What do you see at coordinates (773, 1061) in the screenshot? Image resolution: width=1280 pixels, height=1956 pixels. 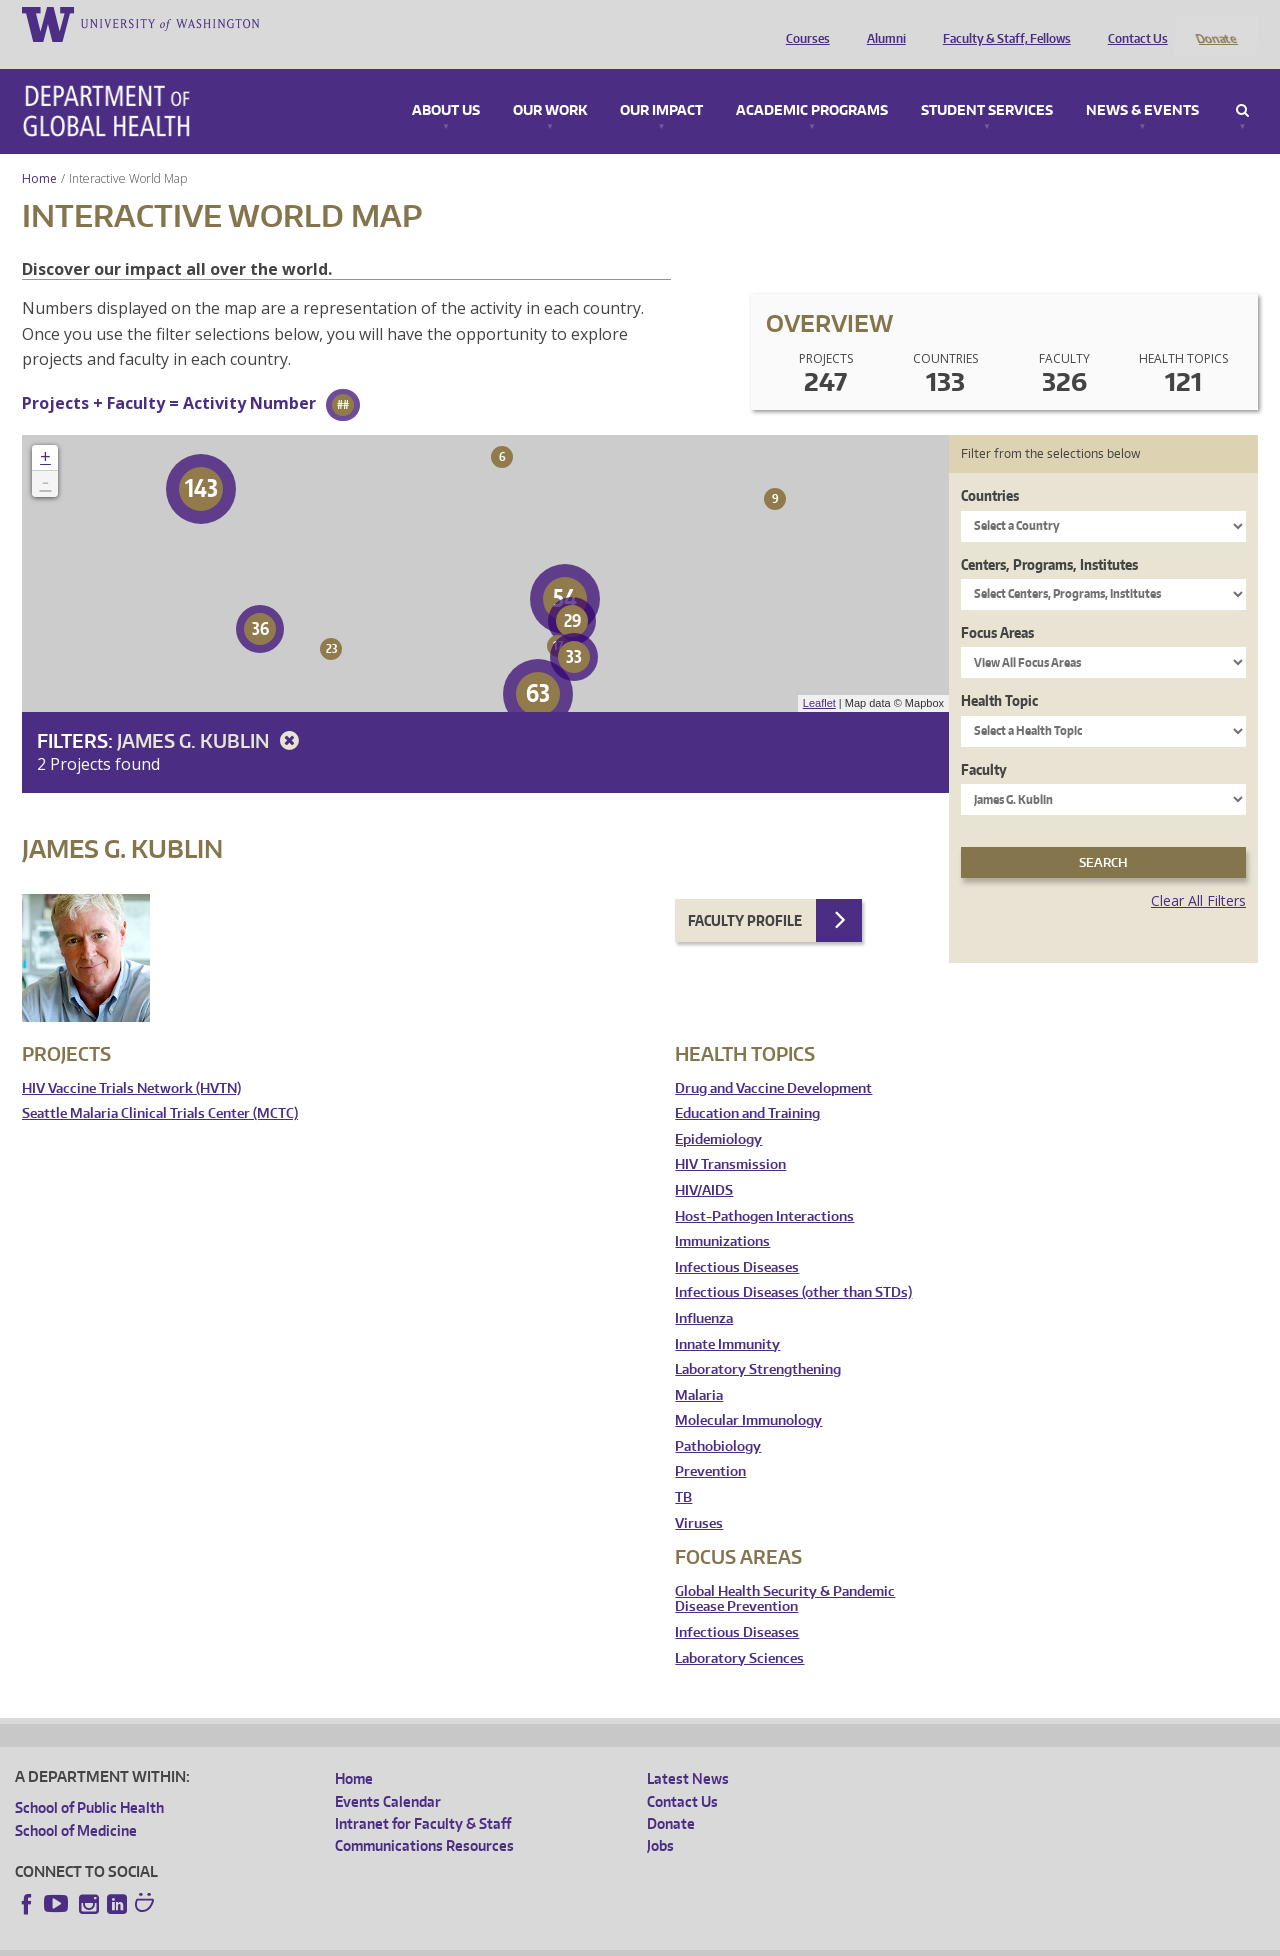 I see `Drug and Vaccine Development` at bounding box center [773, 1061].